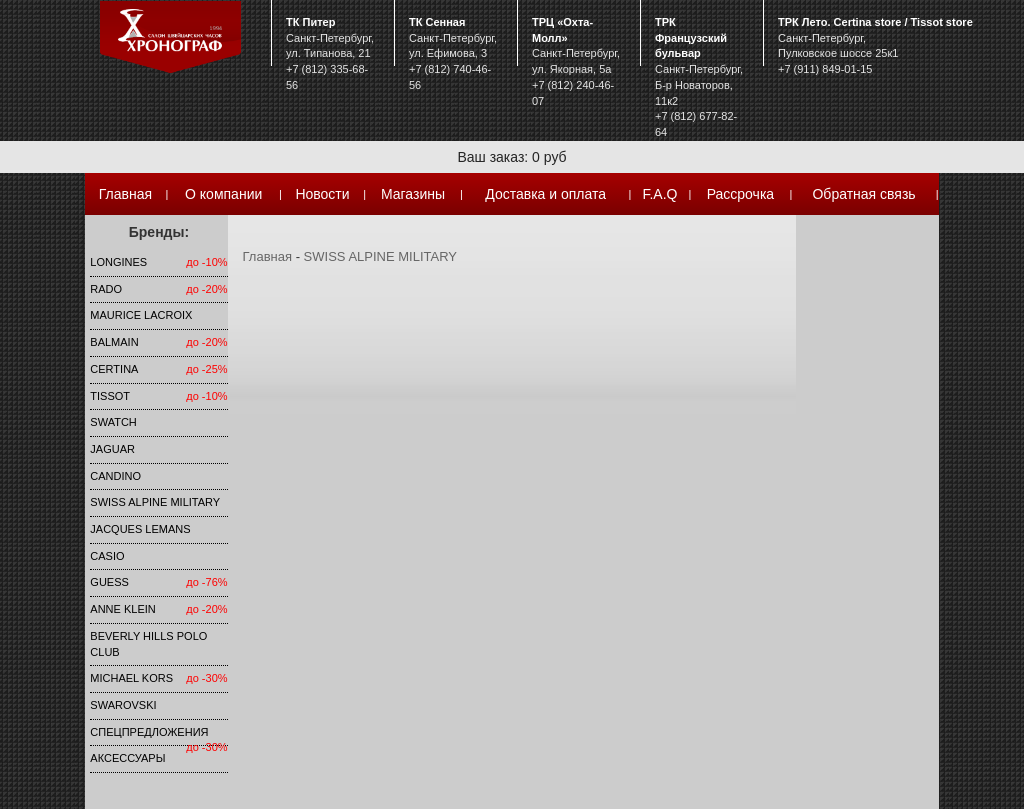  I want to click on michael kors, so click(131, 678).